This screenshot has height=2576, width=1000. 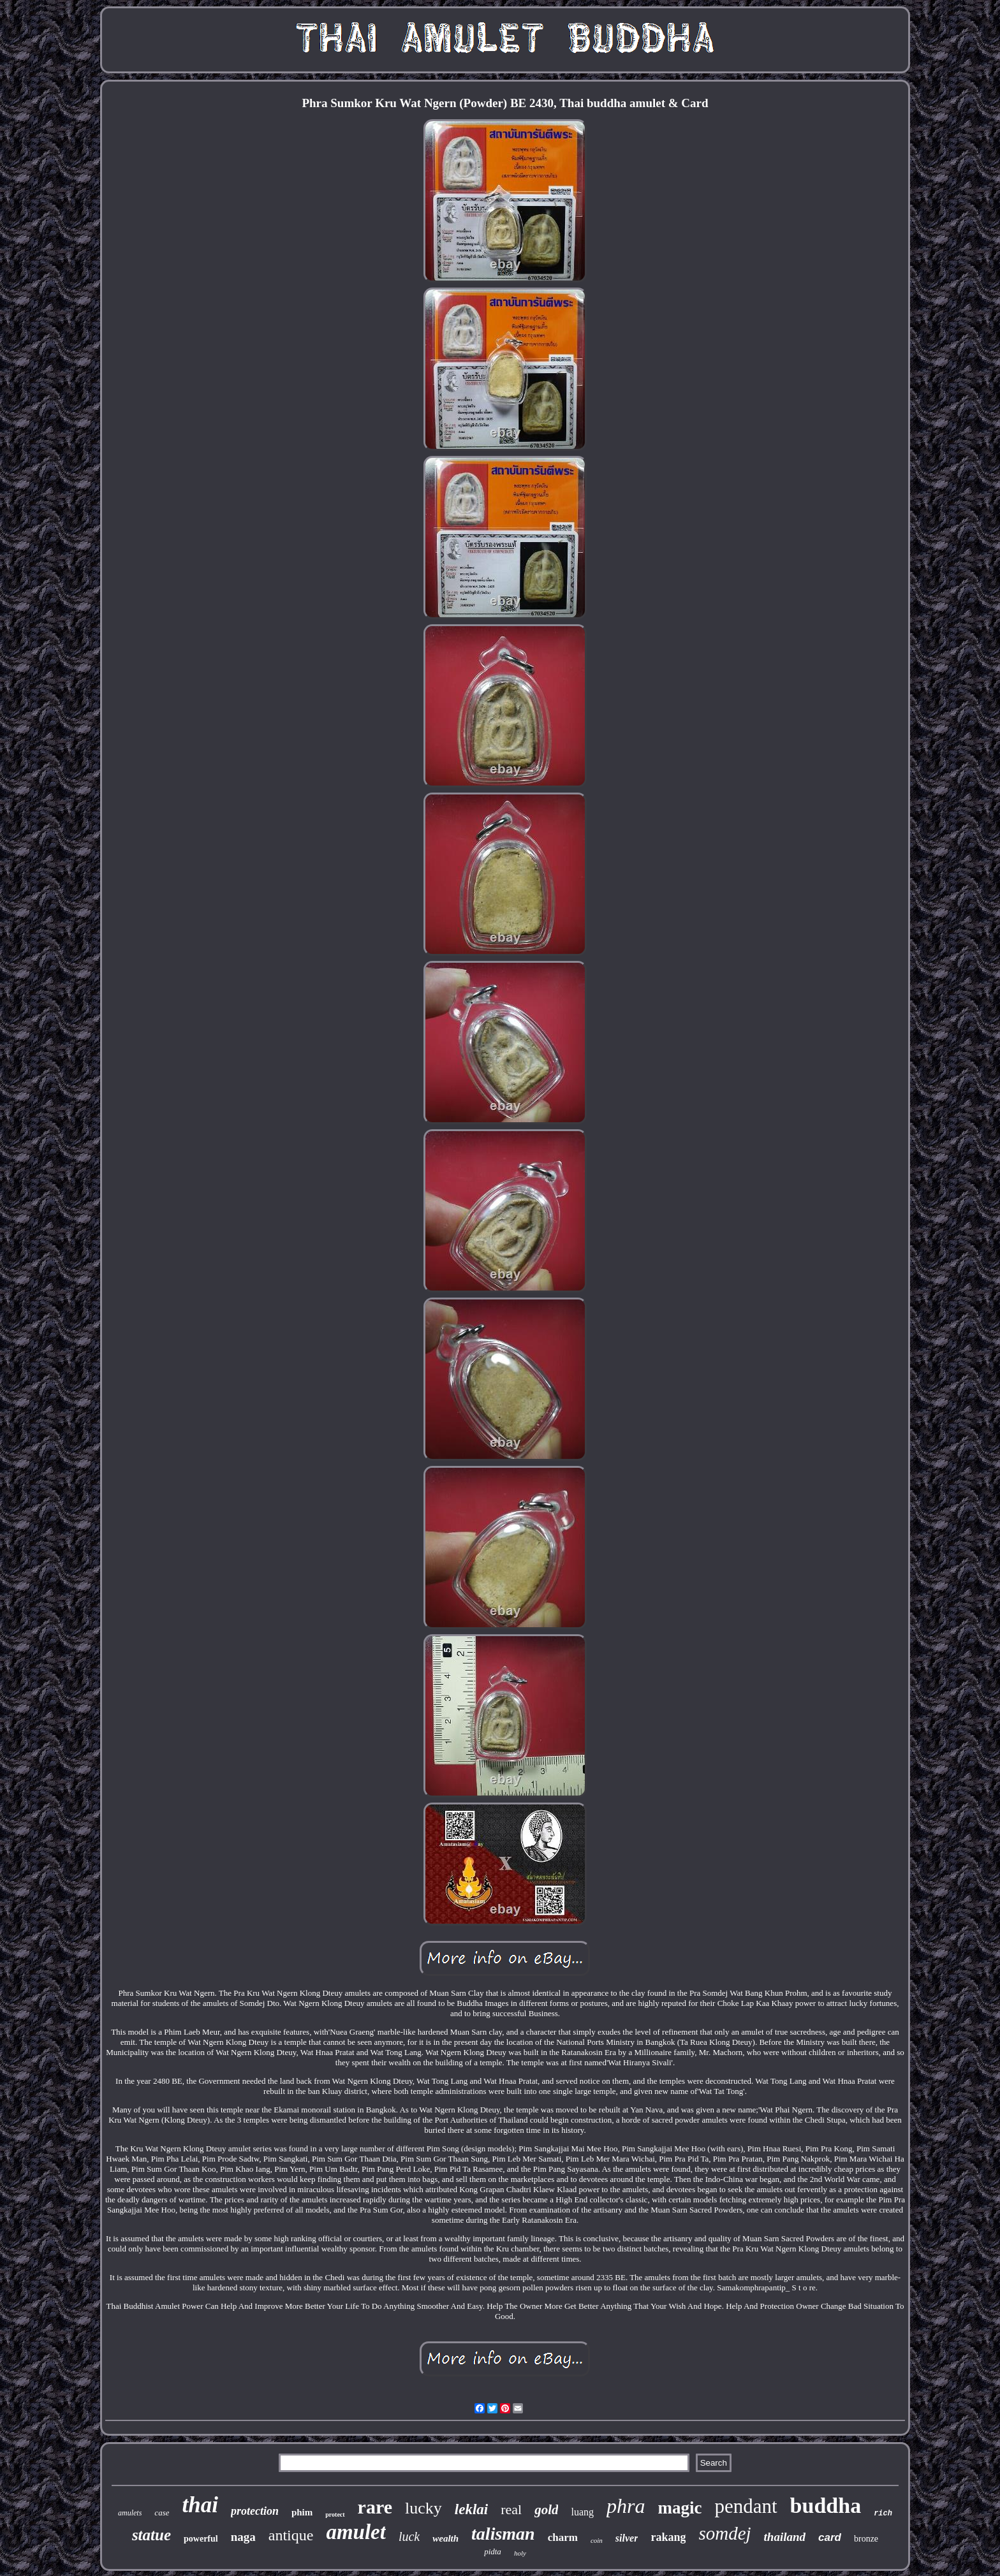 What do you see at coordinates (409, 2536) in the screenshot?
I see `luck` at bounding box center [409, 2536].